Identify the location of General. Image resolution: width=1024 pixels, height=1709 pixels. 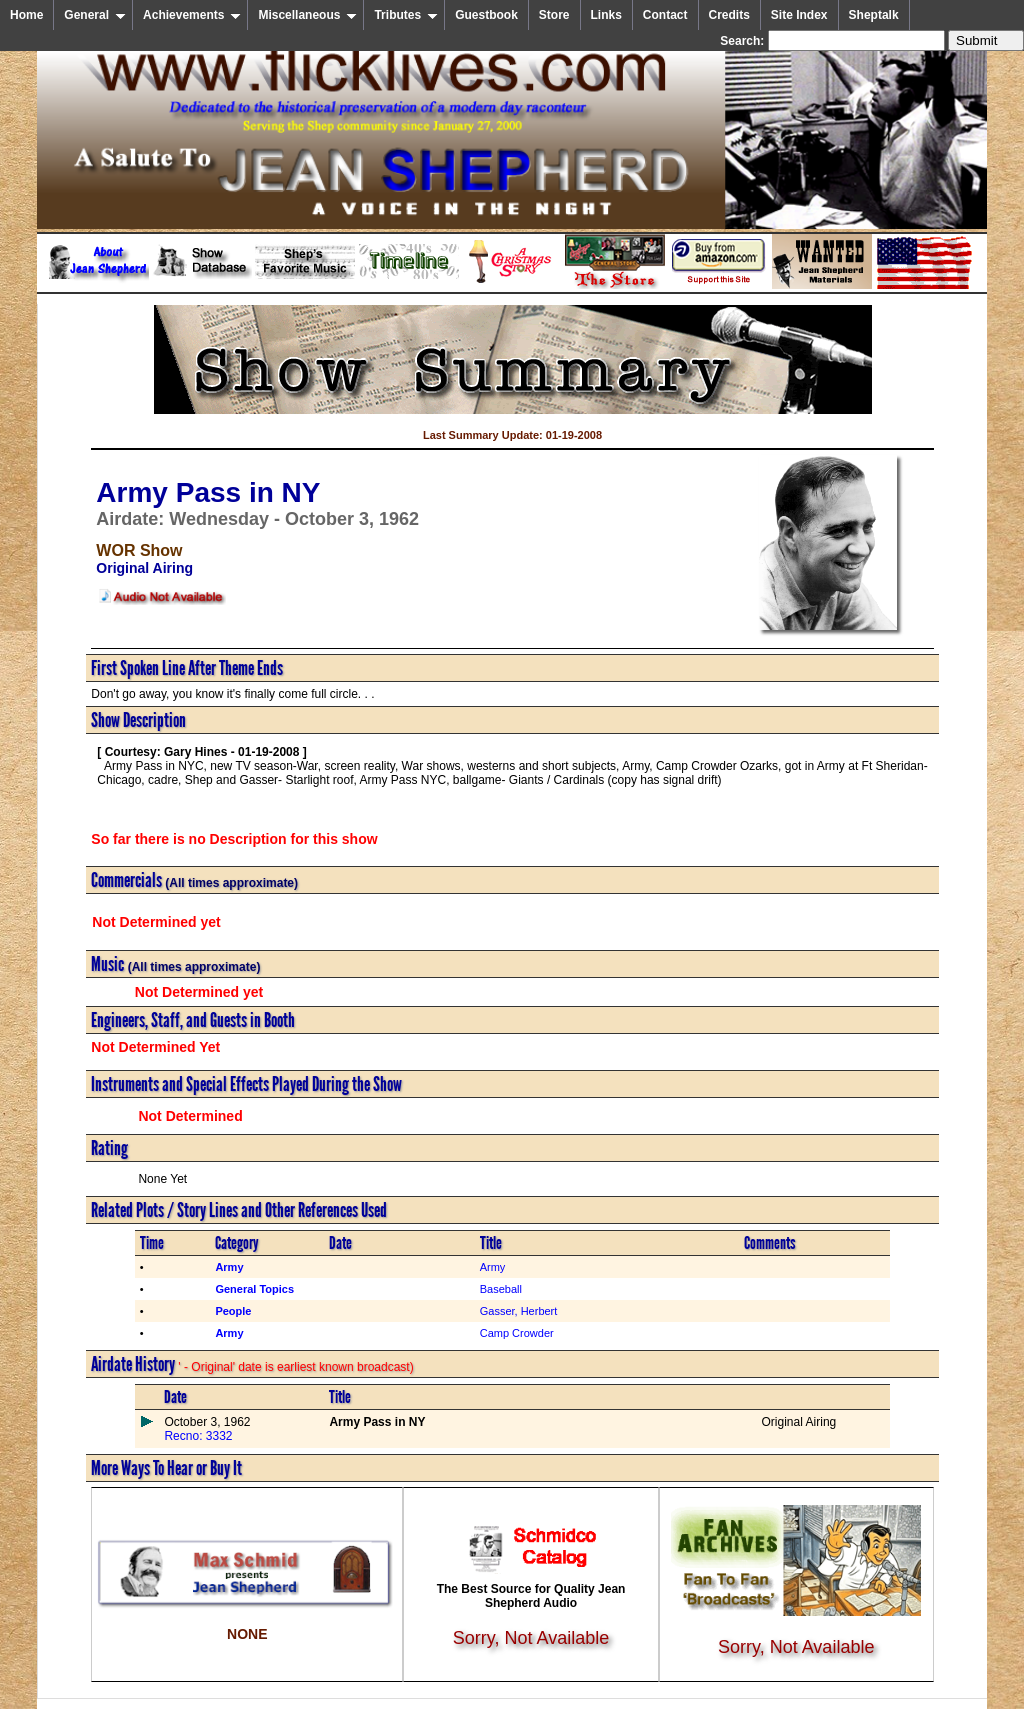
(95, 15).